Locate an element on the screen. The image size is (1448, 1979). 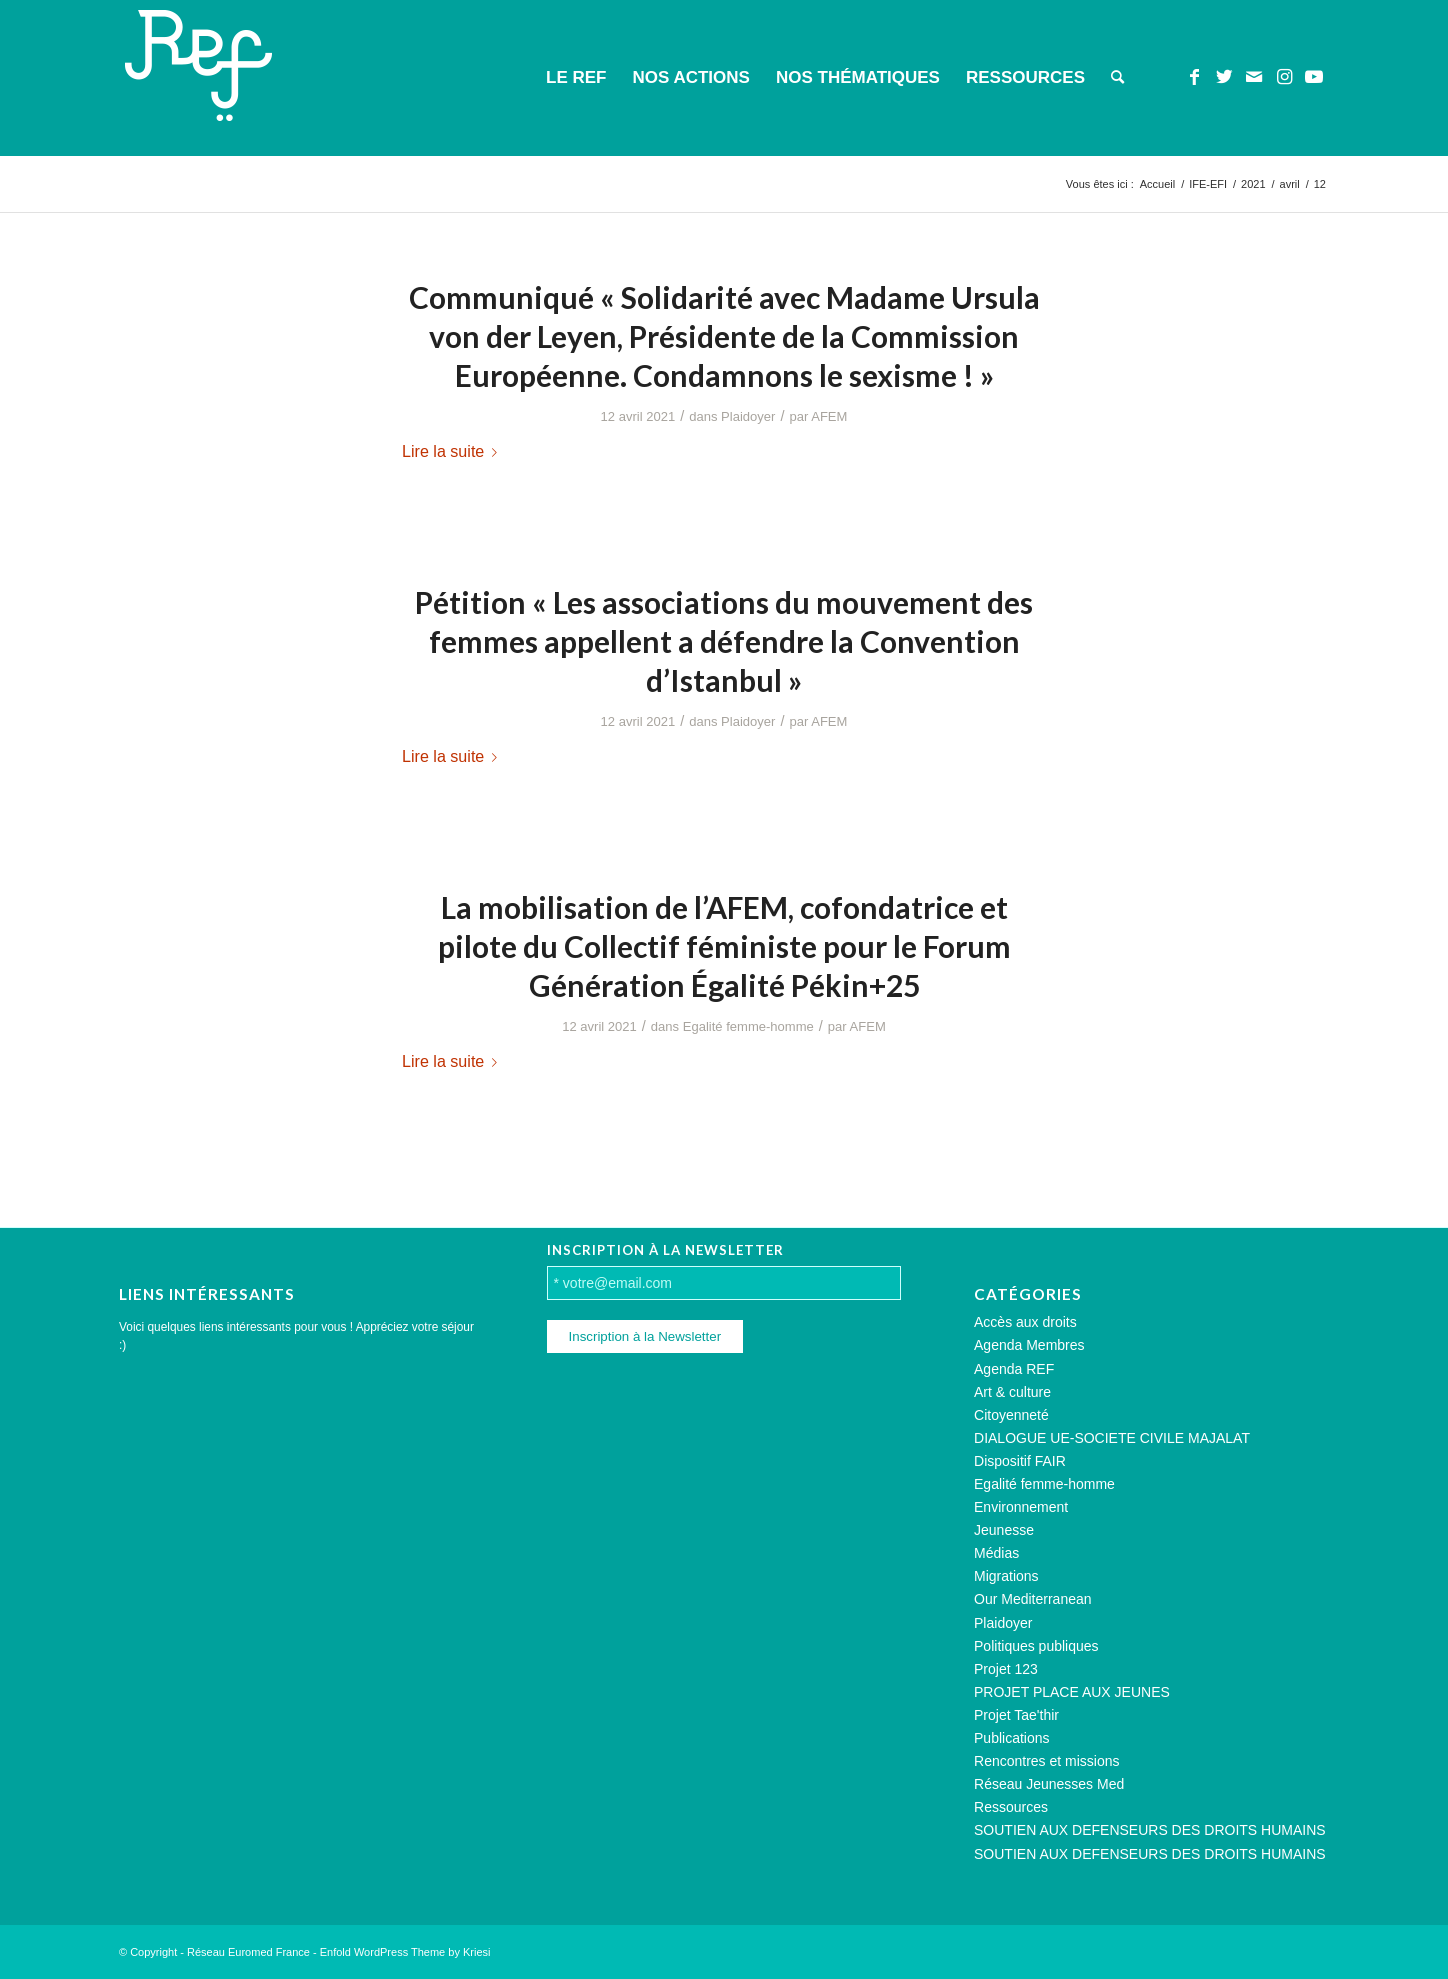
Egalité femme-homme is located at coordinates (748, 1026).